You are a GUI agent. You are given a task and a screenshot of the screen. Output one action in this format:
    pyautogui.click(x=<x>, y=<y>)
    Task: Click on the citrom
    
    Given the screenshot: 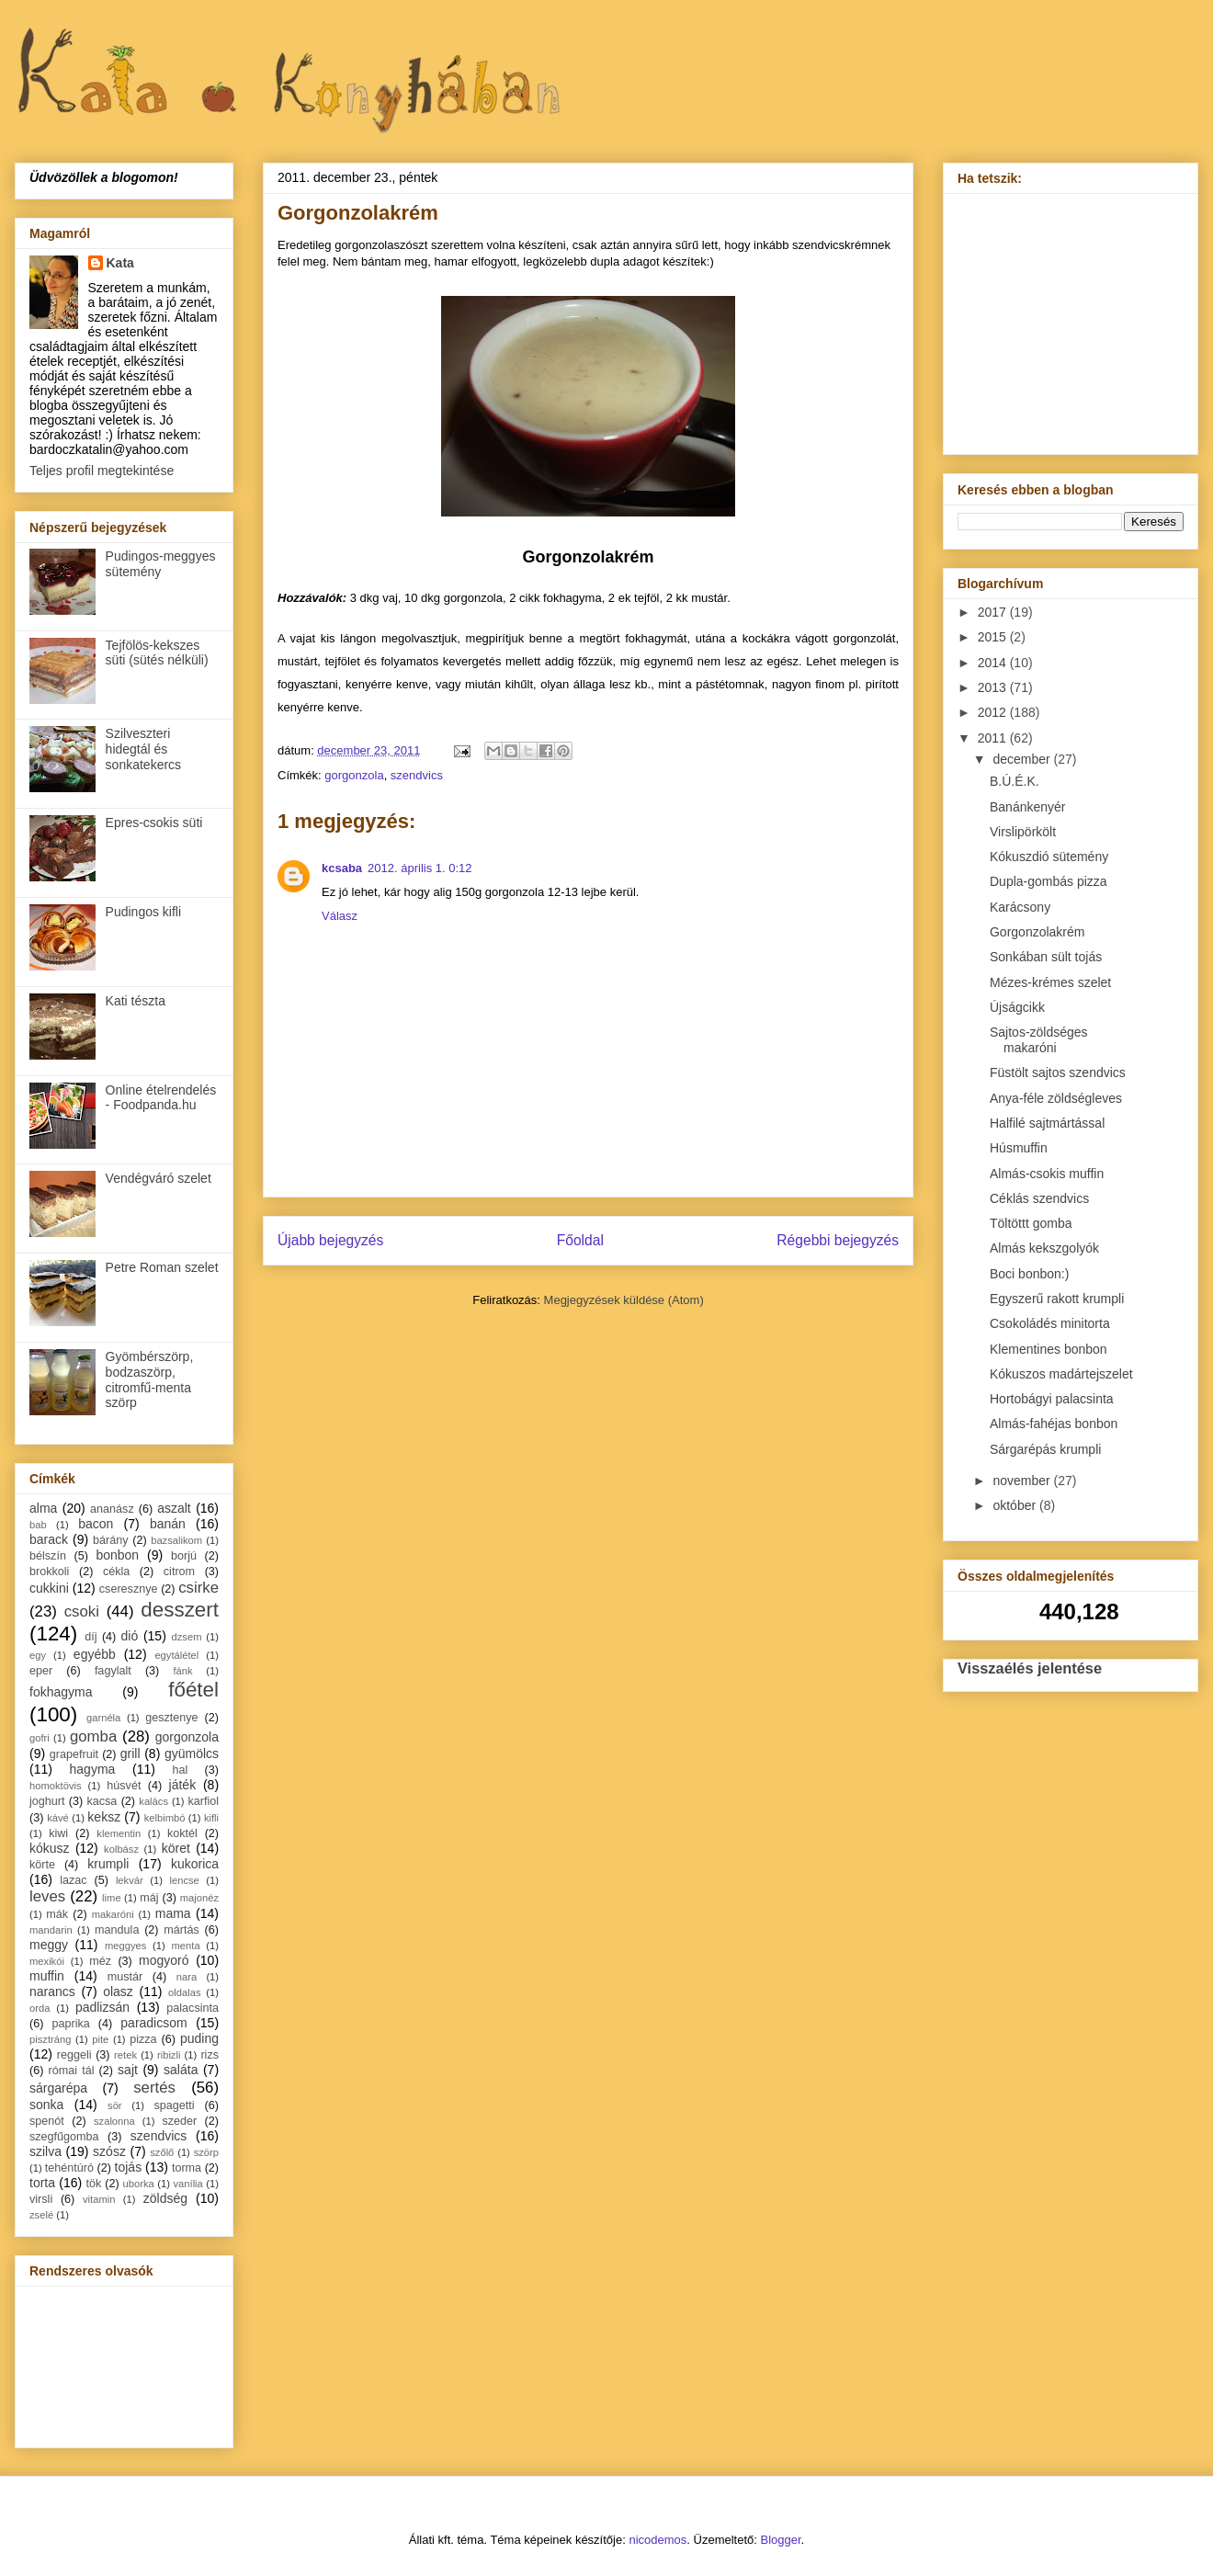 What is the action you would take?
    pyautogui.click(x=179, y=1571)
    